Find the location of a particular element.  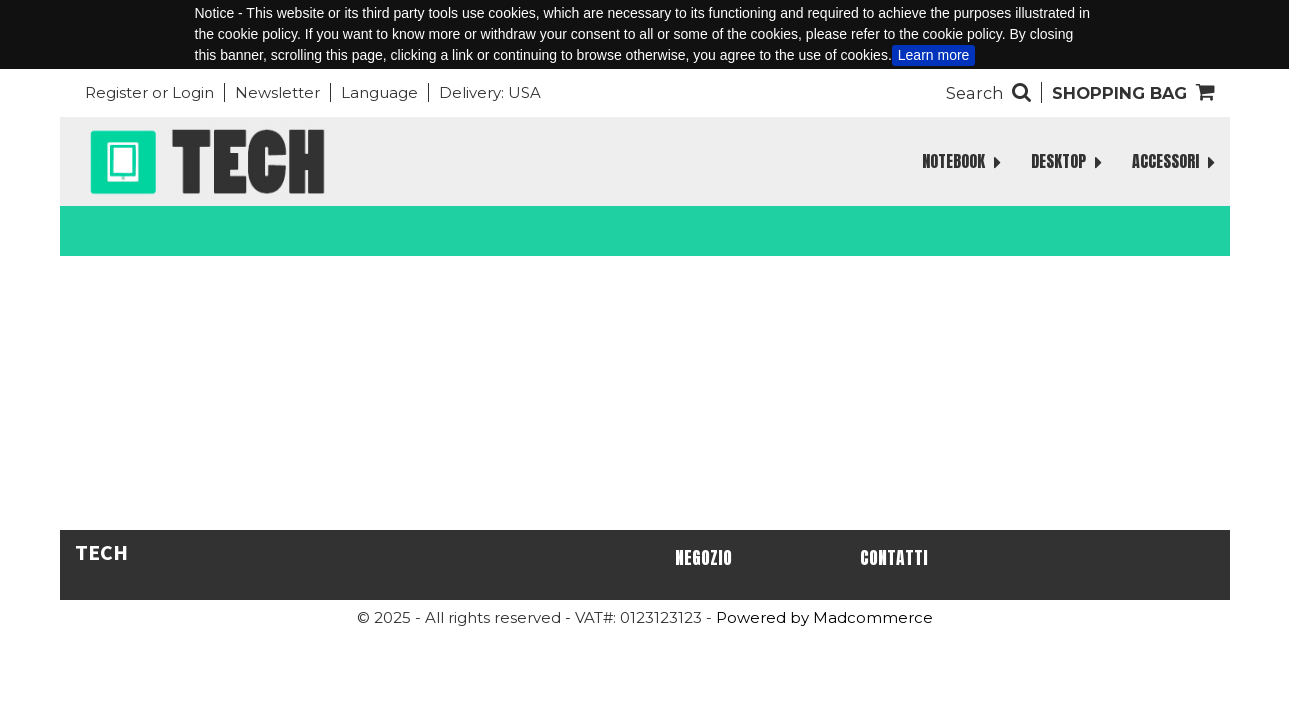

Powered by Madcommerce is located at coordinates (824, 617).